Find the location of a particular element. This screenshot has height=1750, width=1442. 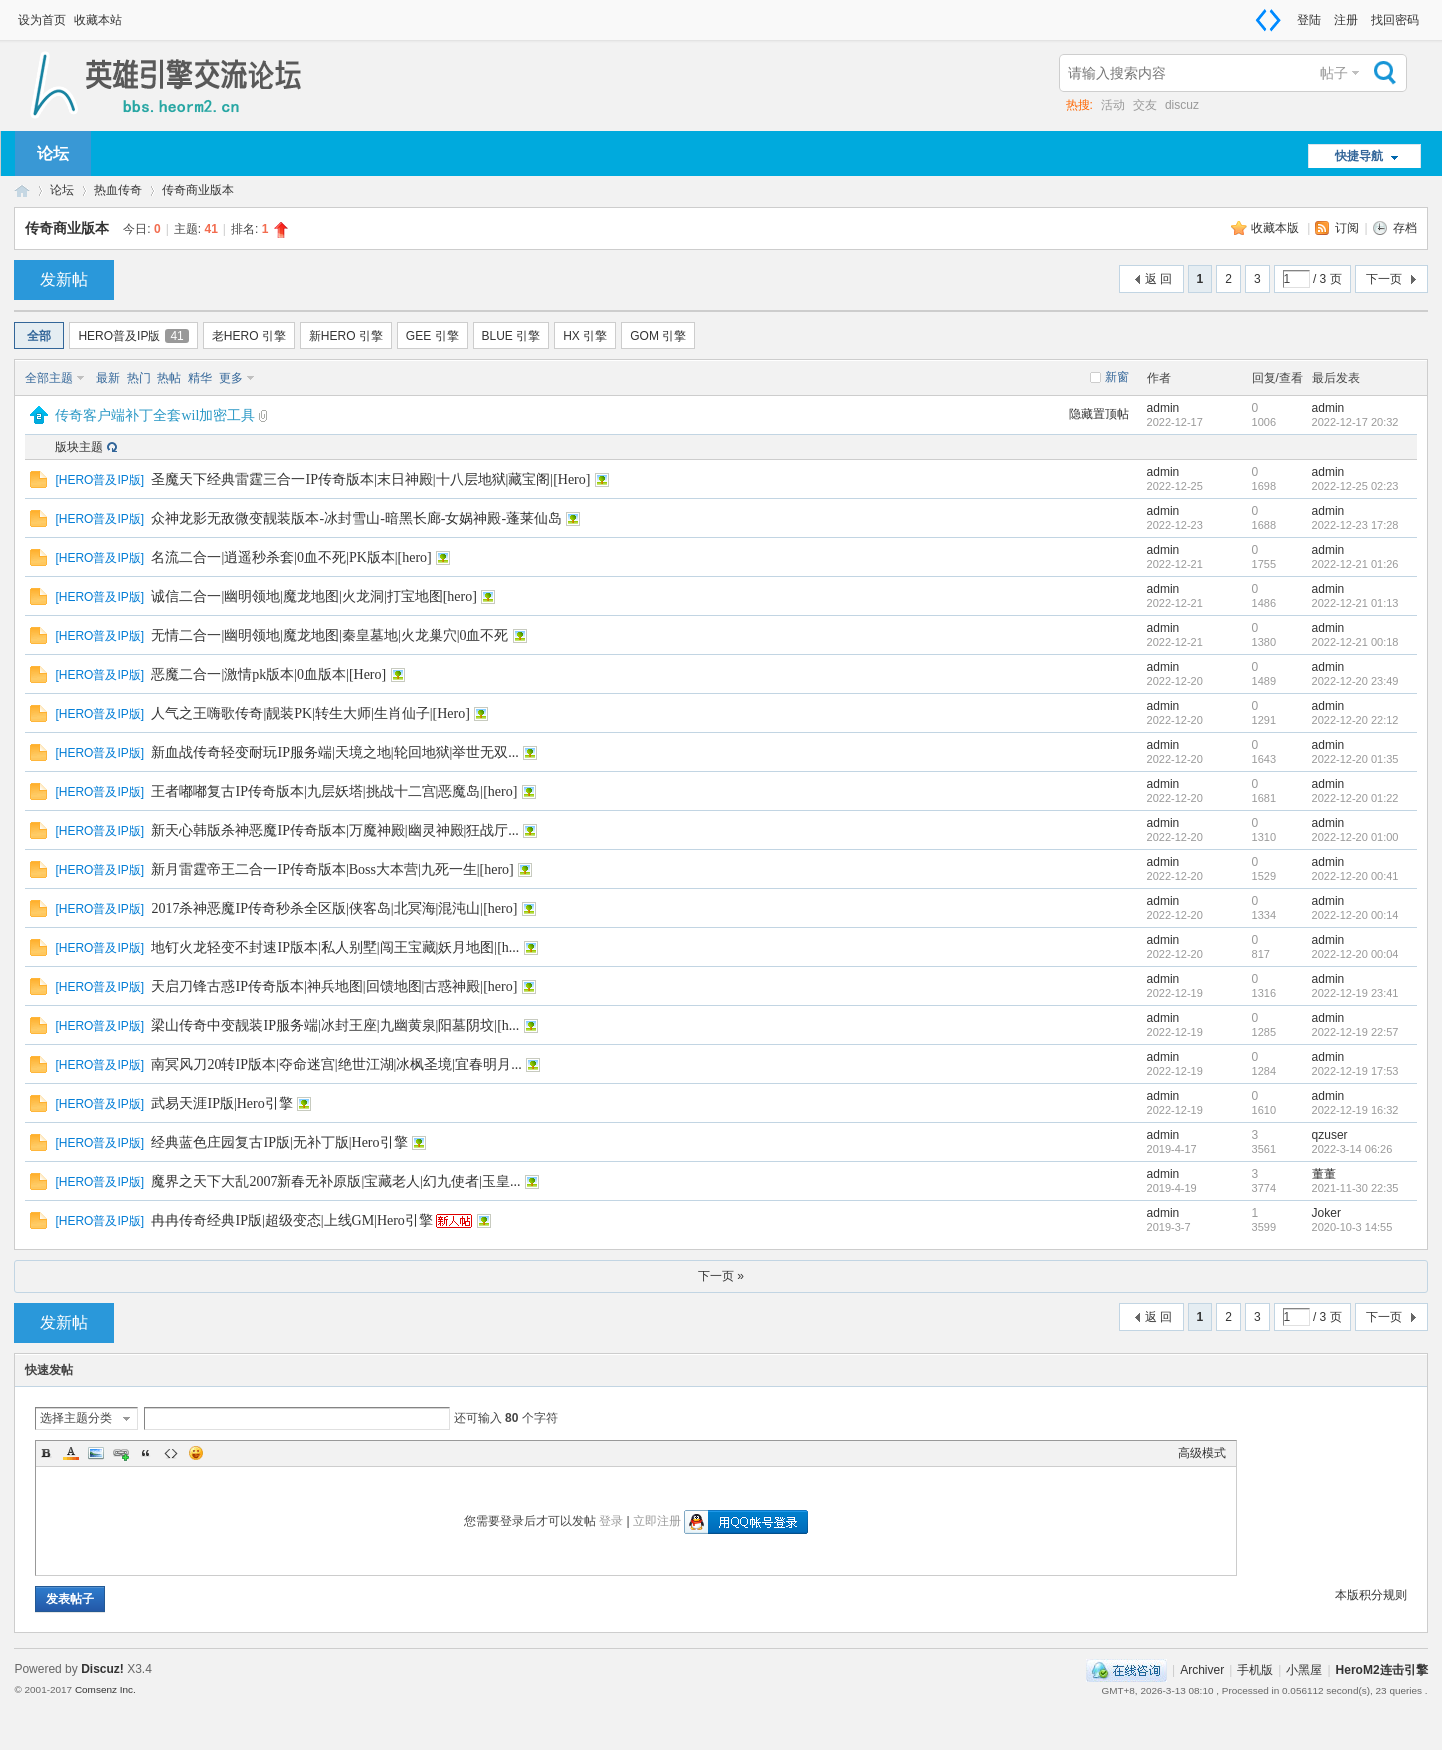

GEE 引擎 is located at coordinates (432, 336).